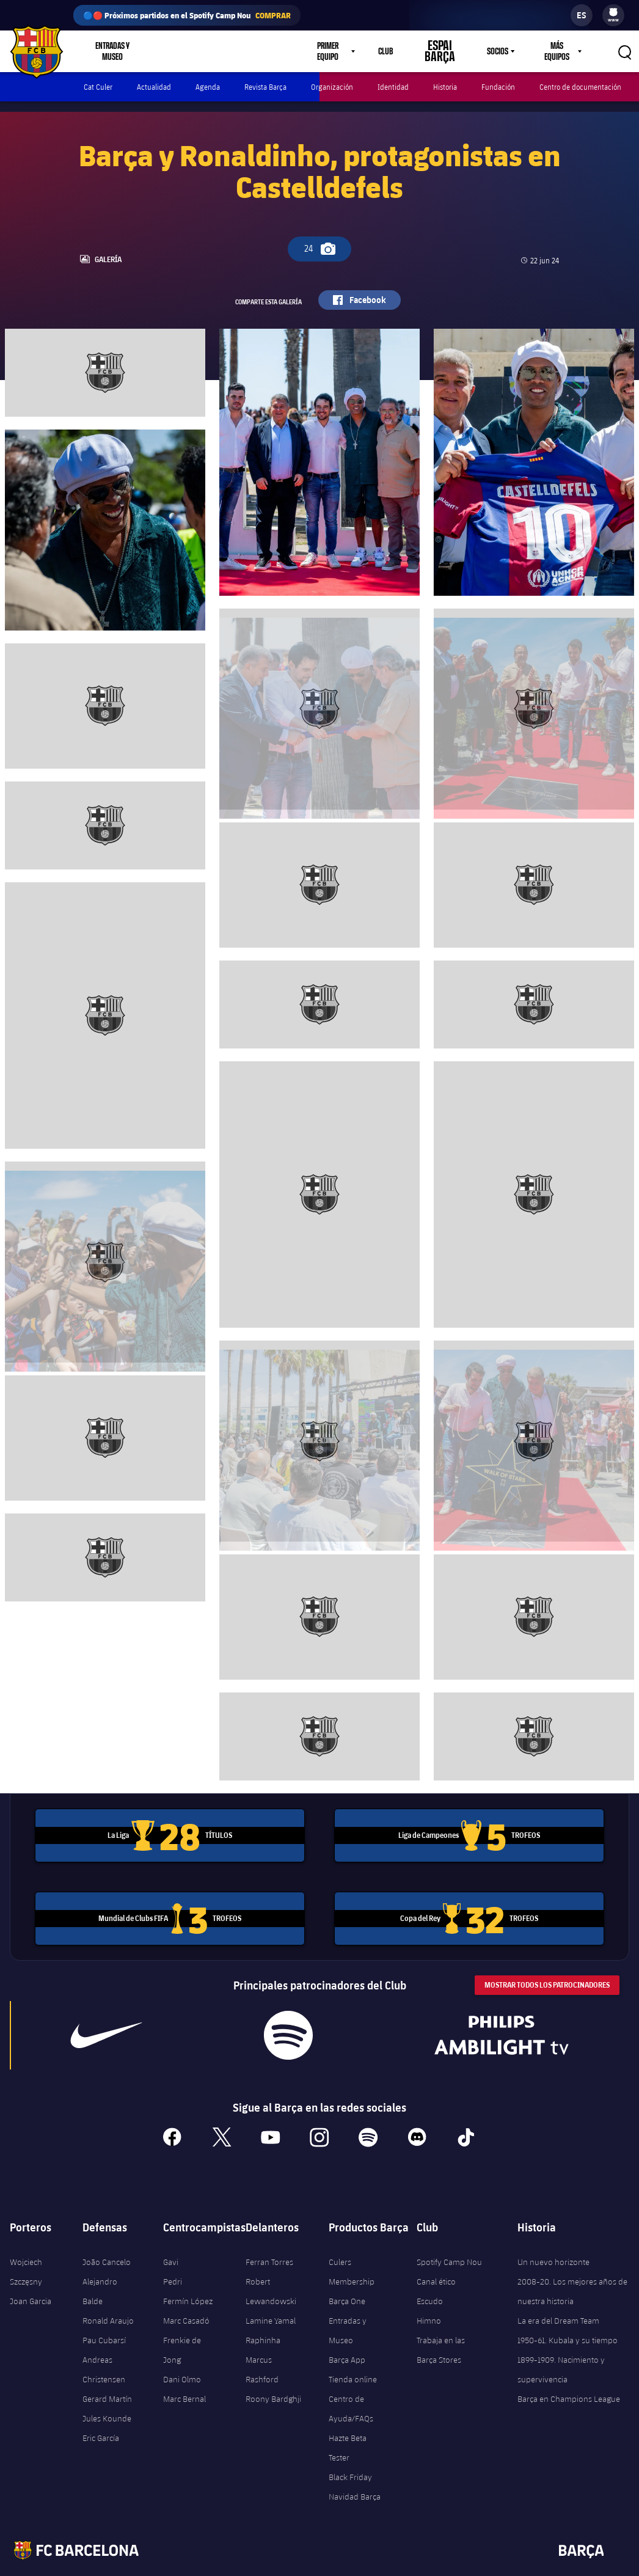 This screenshot has height=2576, width=639. Describe the element at coordinates (432, 2564) in the screenshot. I see `Accesibilidad` at that location.